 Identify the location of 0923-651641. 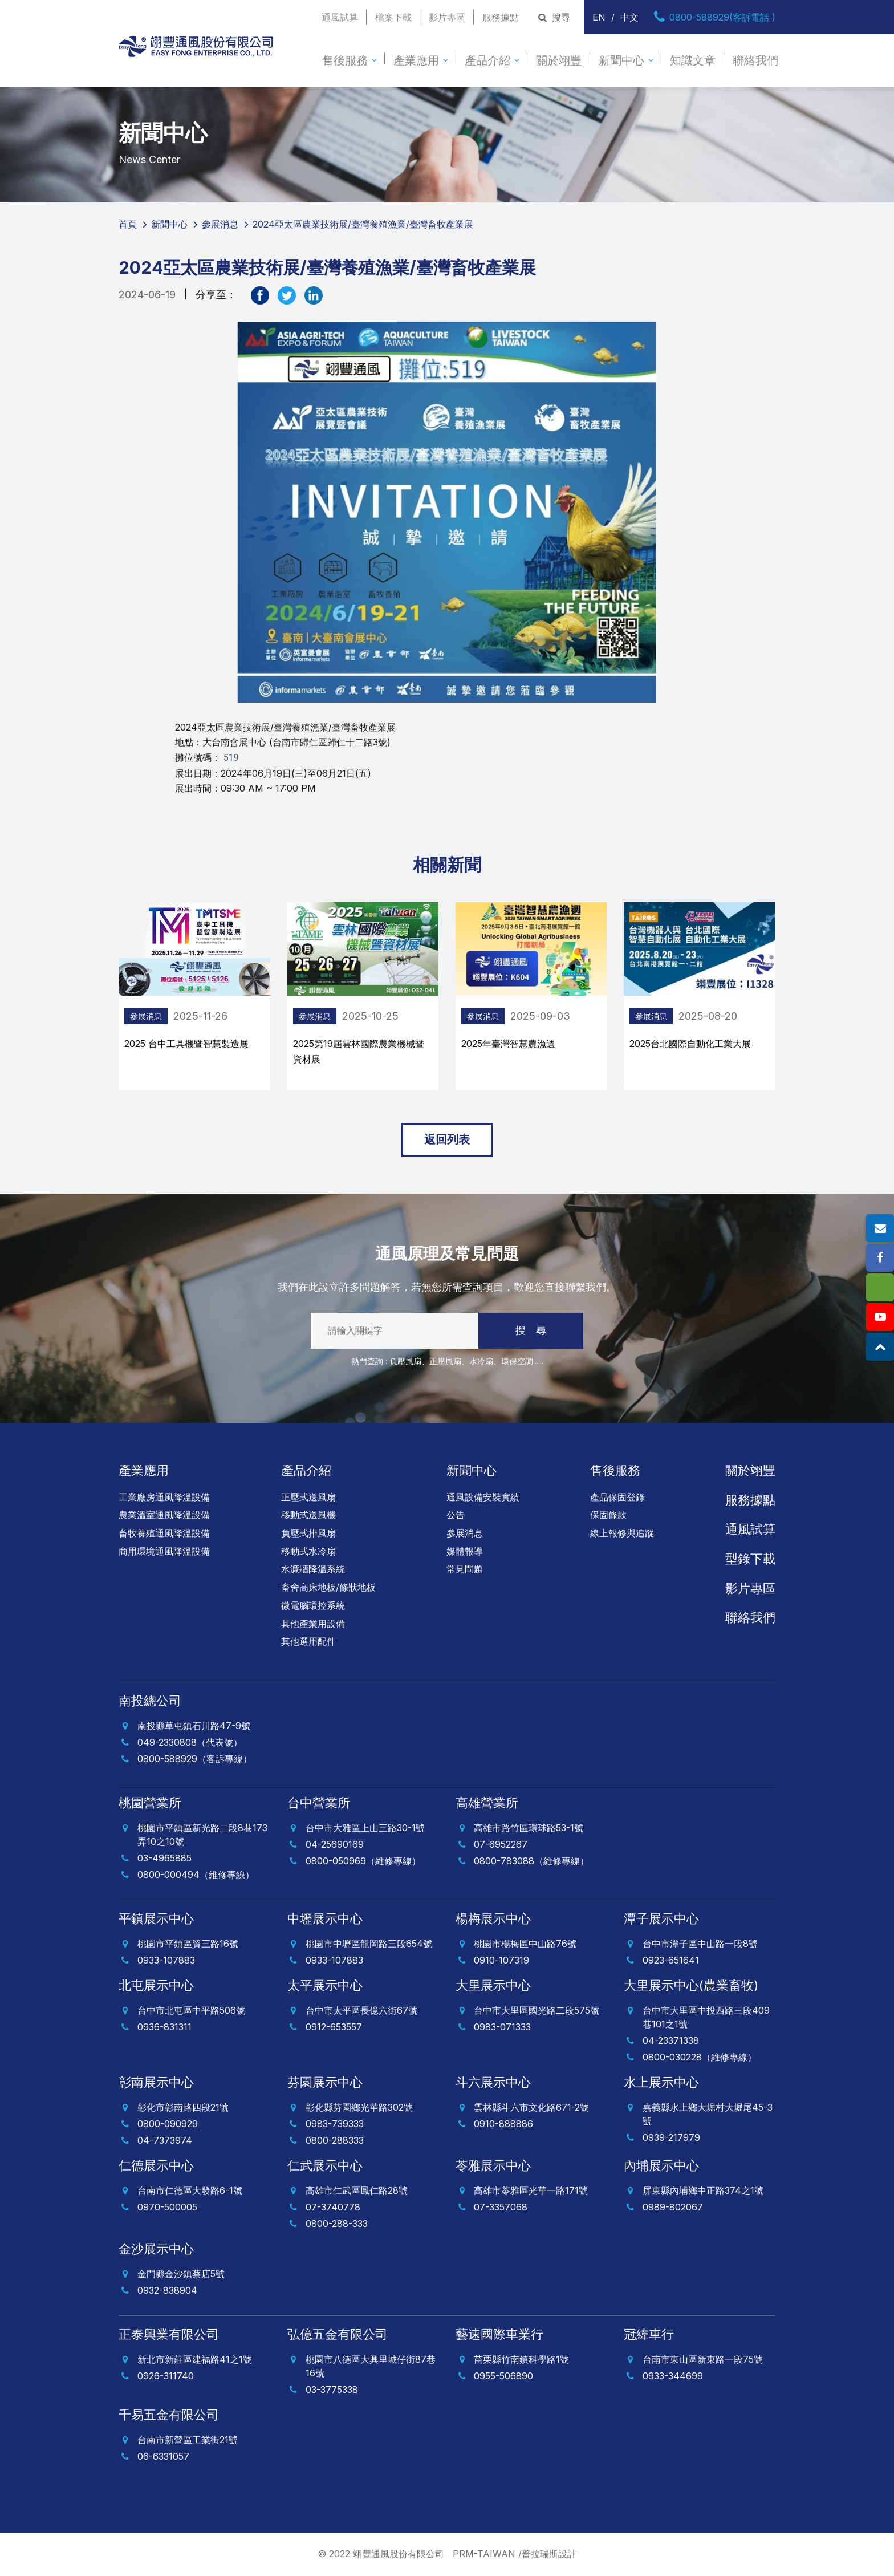
(671, 1960).